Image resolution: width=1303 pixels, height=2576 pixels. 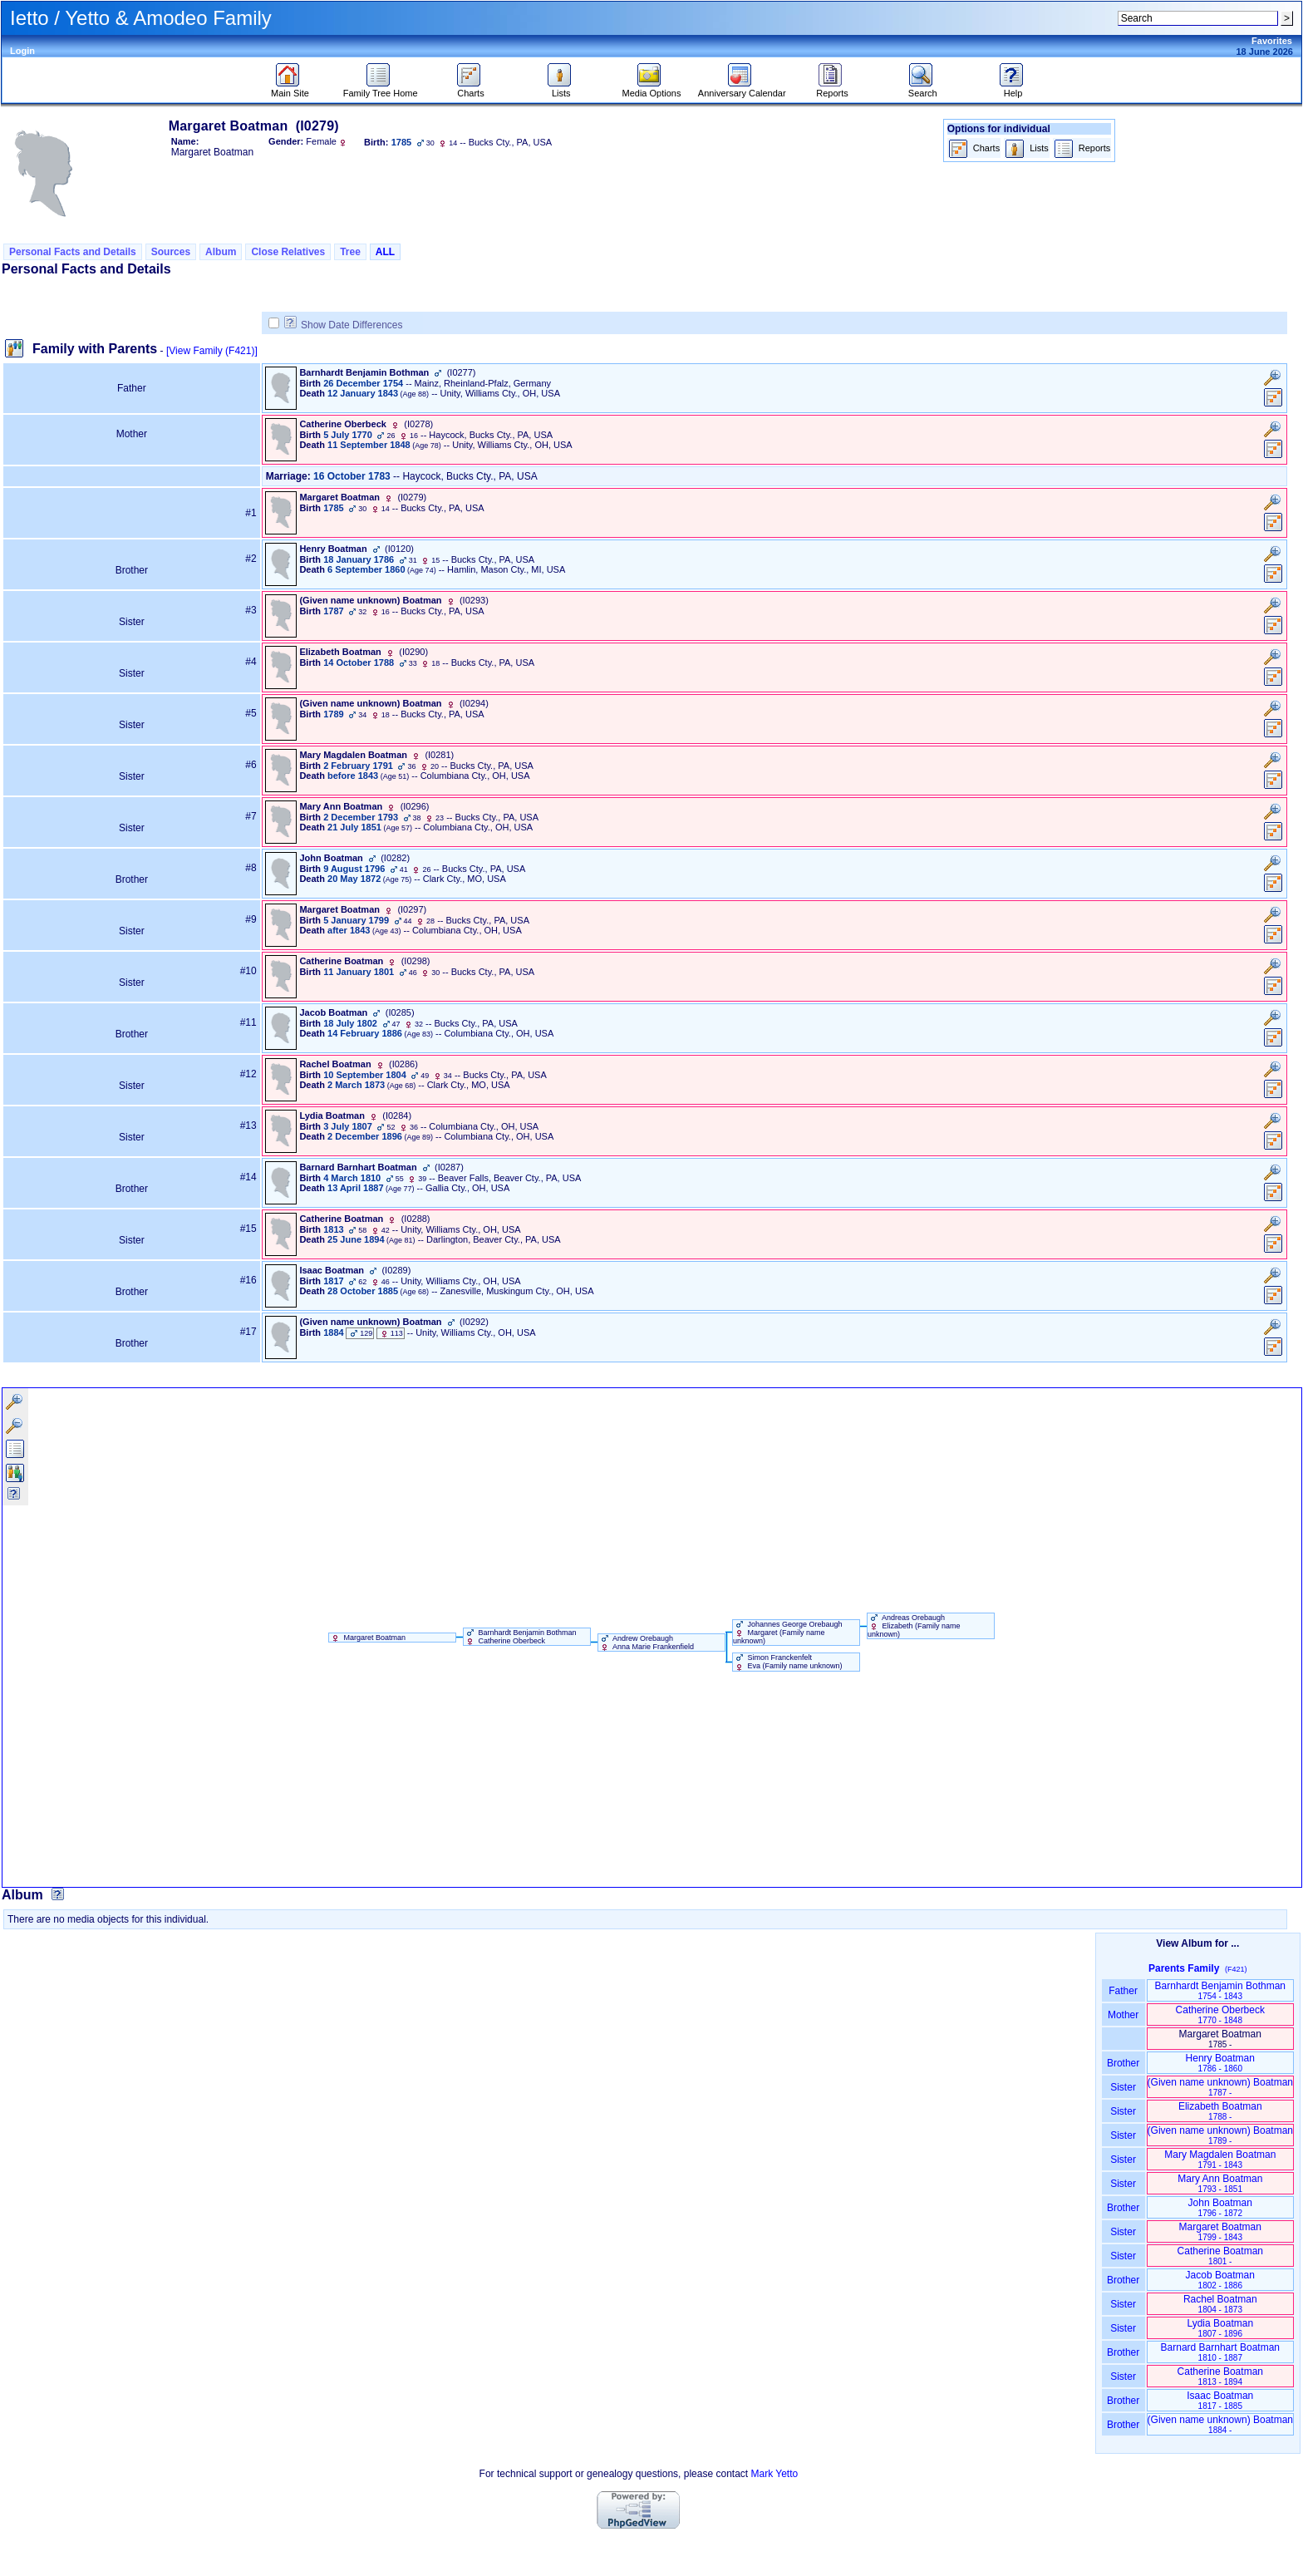 I want to click on Jacob Boatman, so click(x=1220, y=2279).